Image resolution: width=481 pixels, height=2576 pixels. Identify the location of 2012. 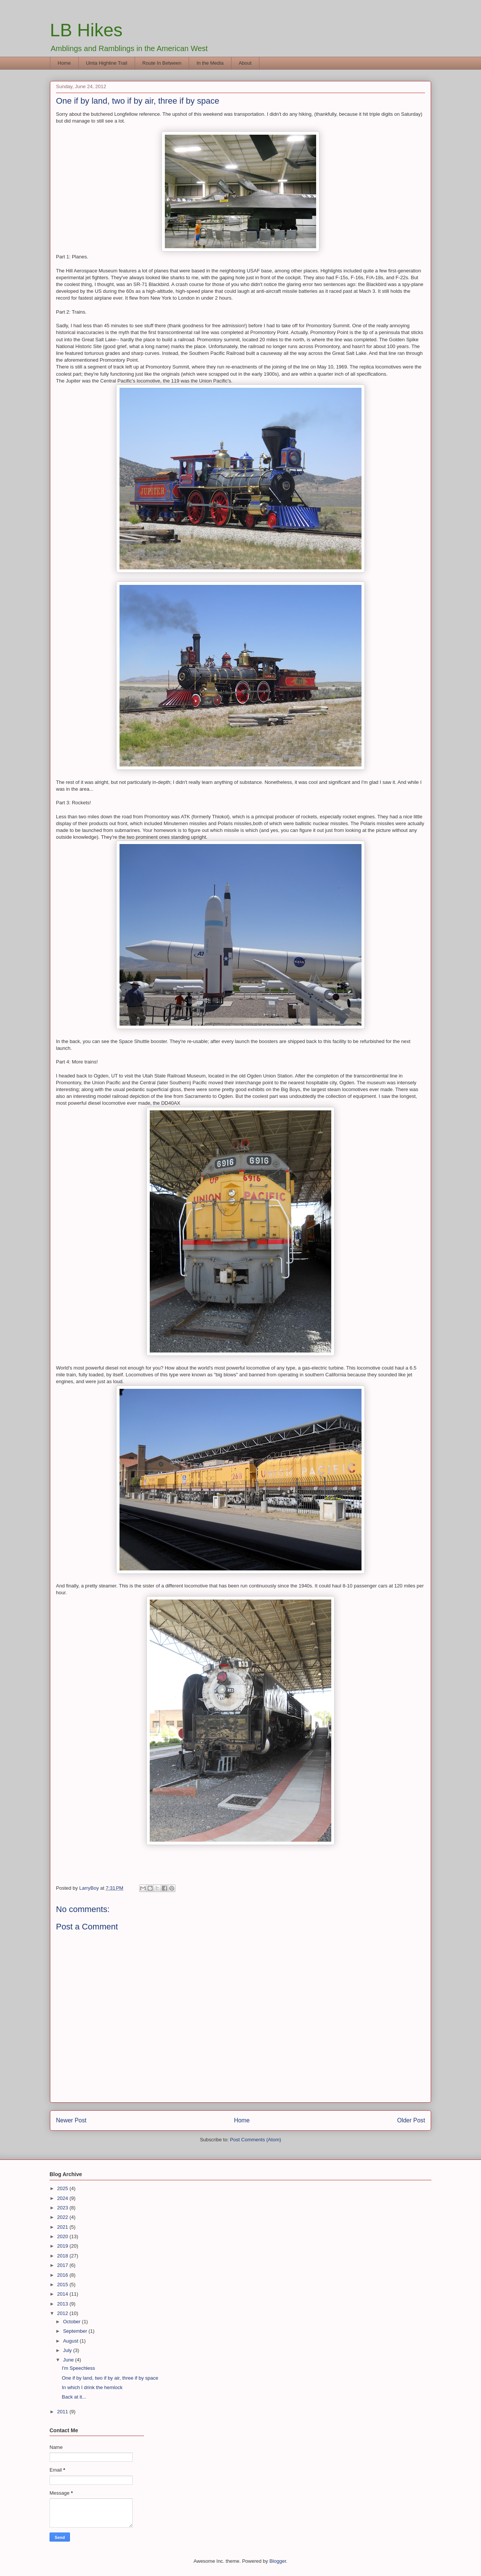
(63, 2313).